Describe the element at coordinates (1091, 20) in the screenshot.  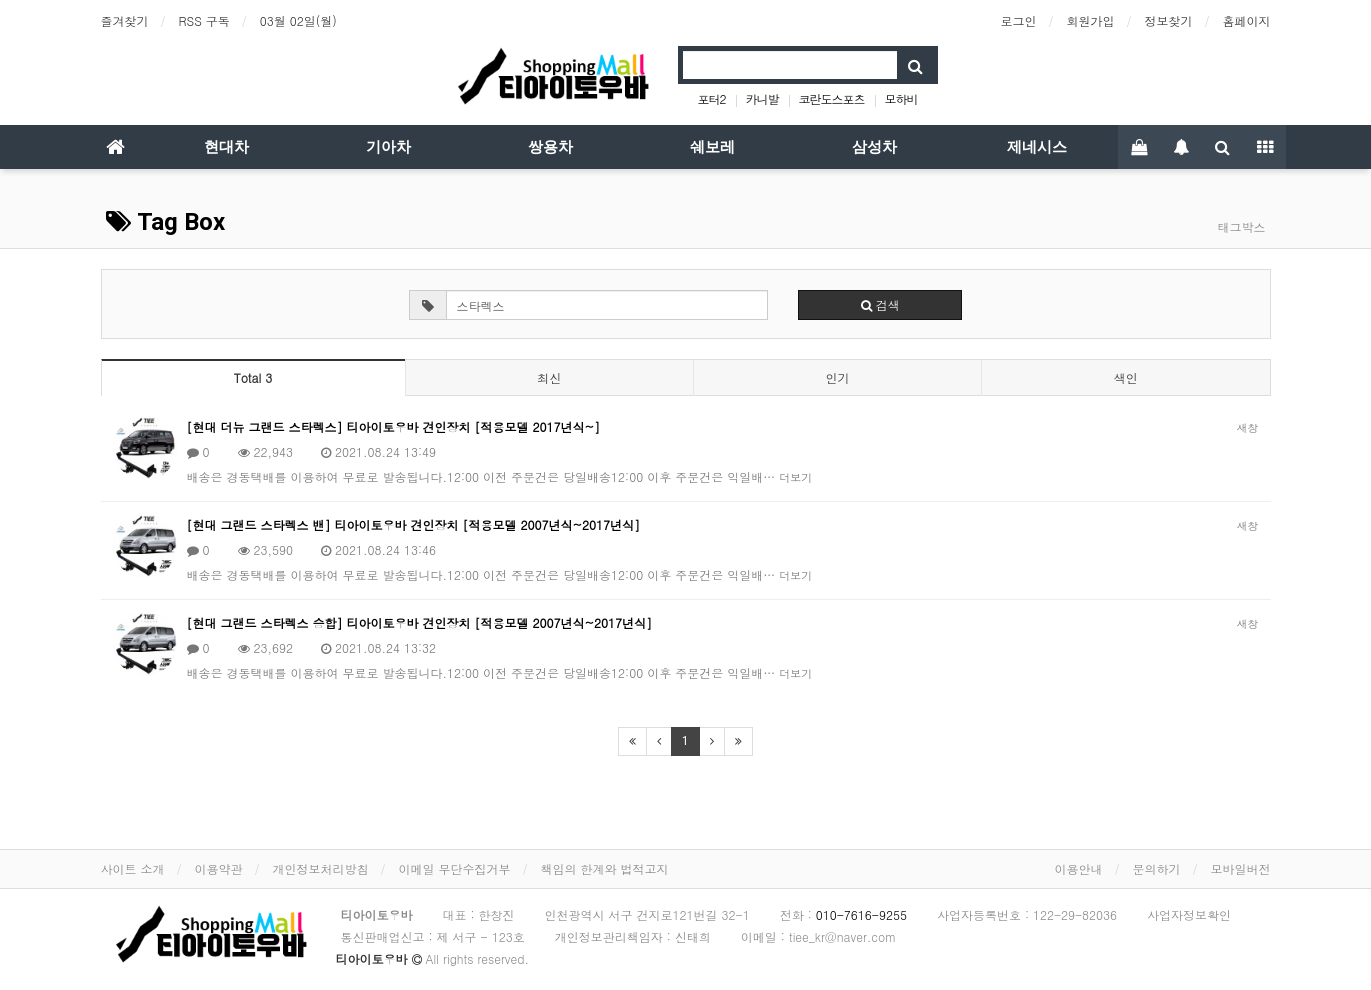
I see `회원가입` at that location.